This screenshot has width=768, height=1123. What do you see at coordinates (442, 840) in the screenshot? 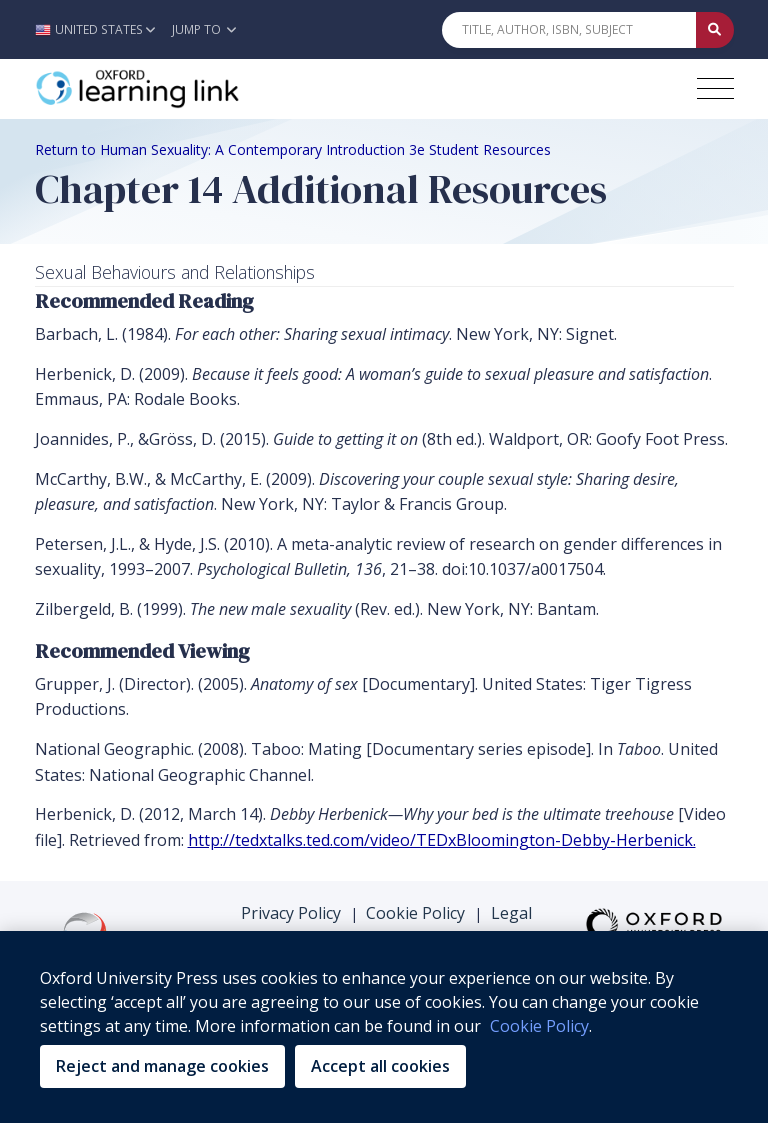
I see `http://tedxtalks.ted.com/video/TEDxBloomington-Debby-Herbenick.` at bounding box center [442, 840].